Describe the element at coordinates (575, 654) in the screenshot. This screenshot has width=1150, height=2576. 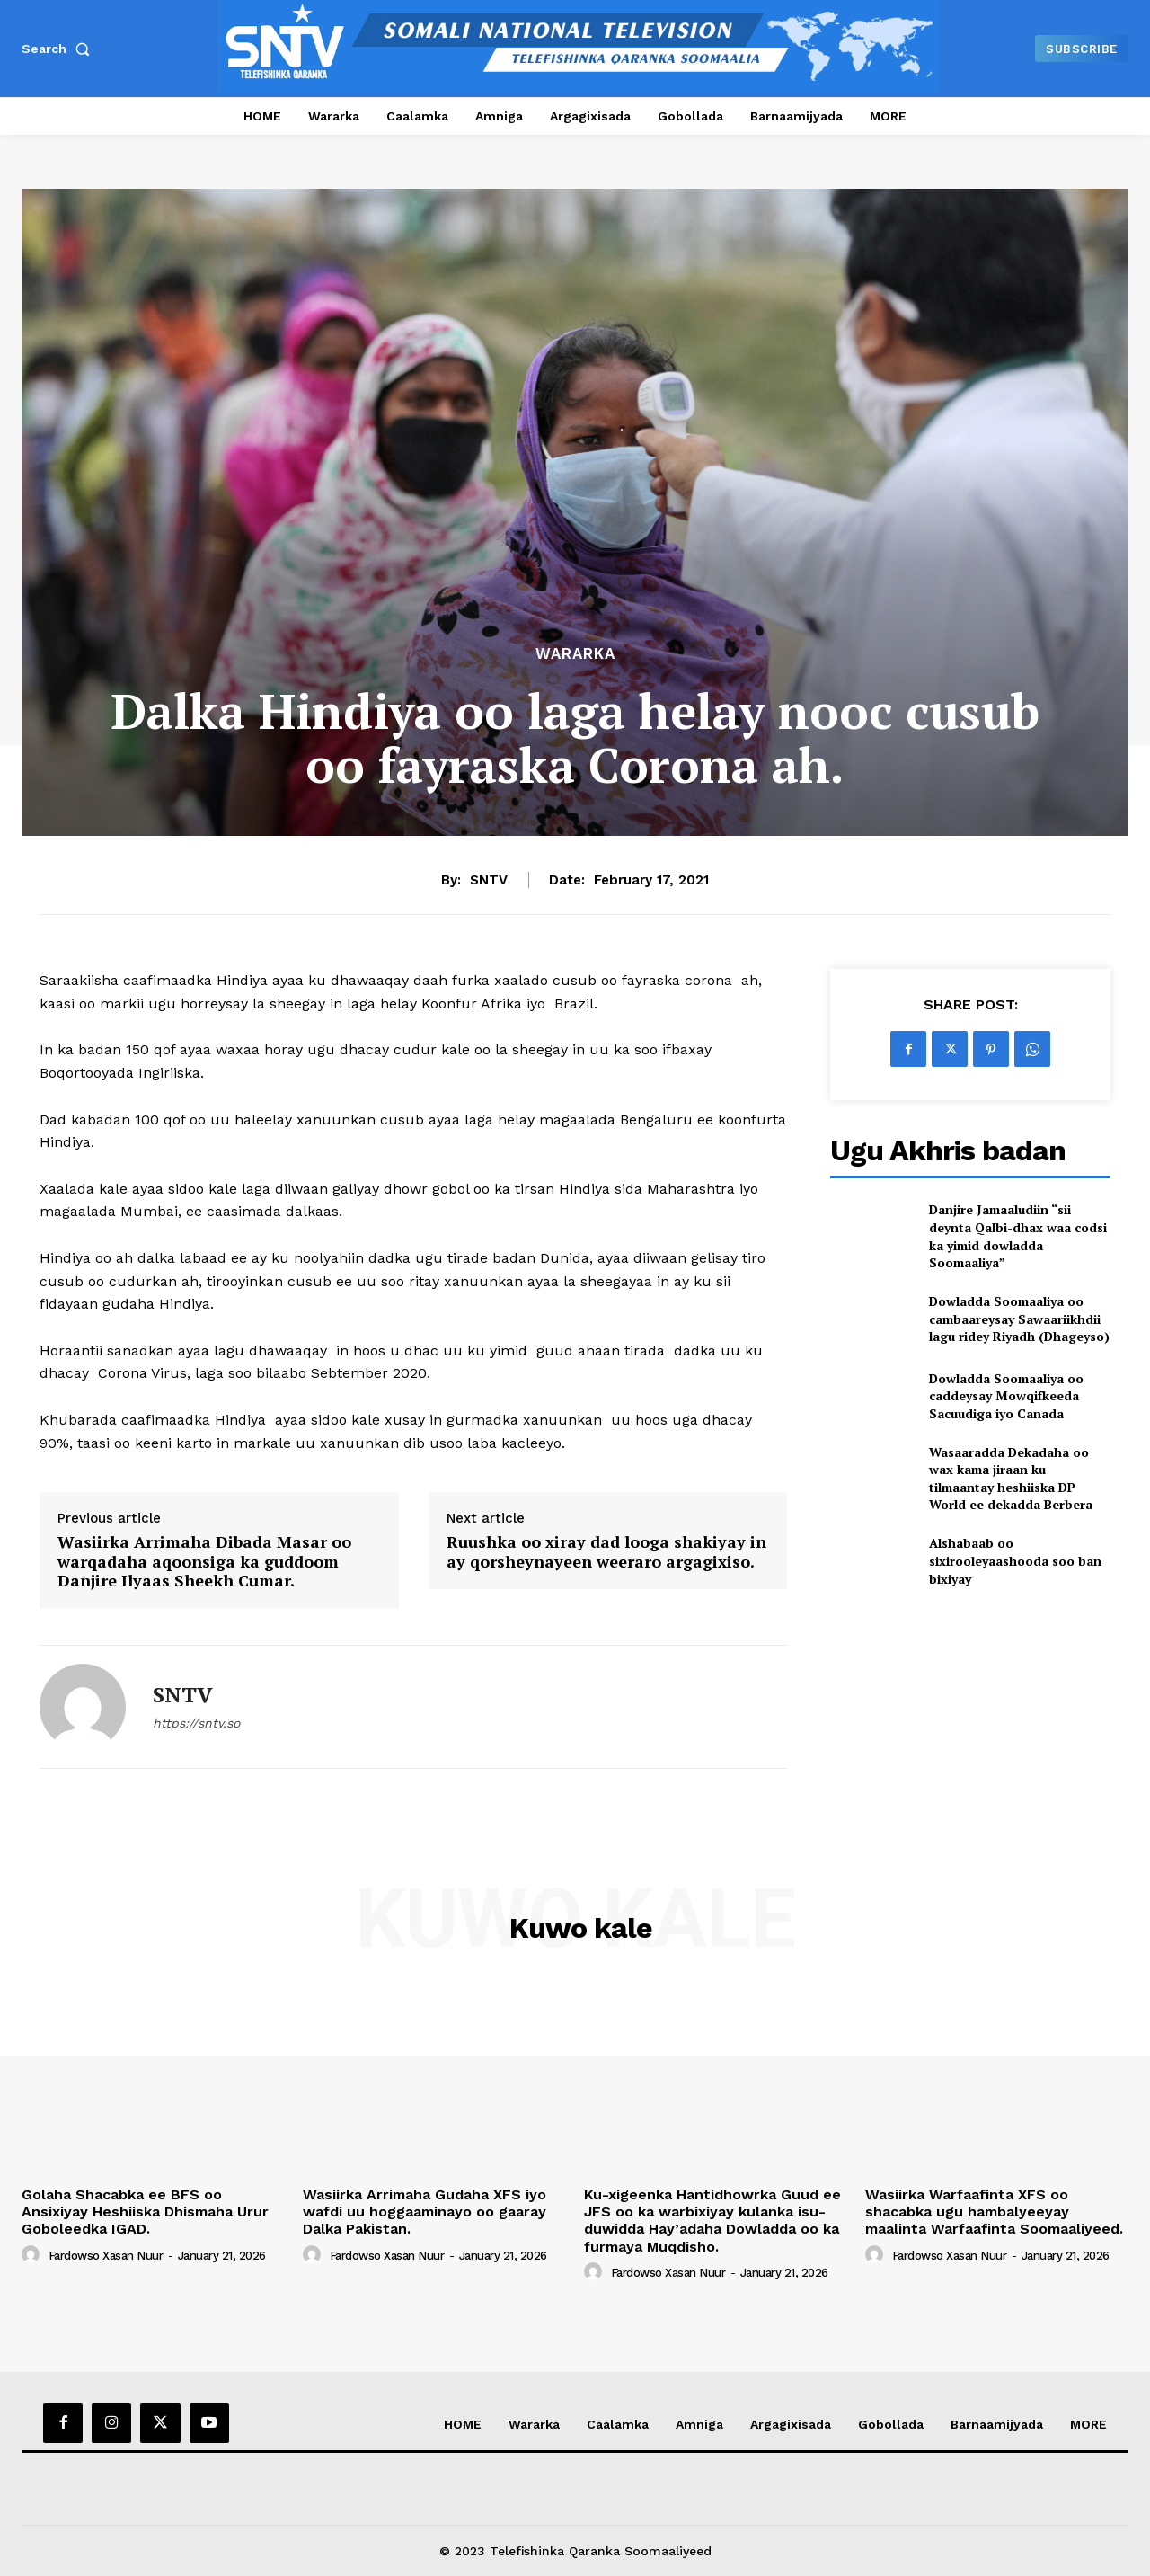
I see `Wararka` at that location.